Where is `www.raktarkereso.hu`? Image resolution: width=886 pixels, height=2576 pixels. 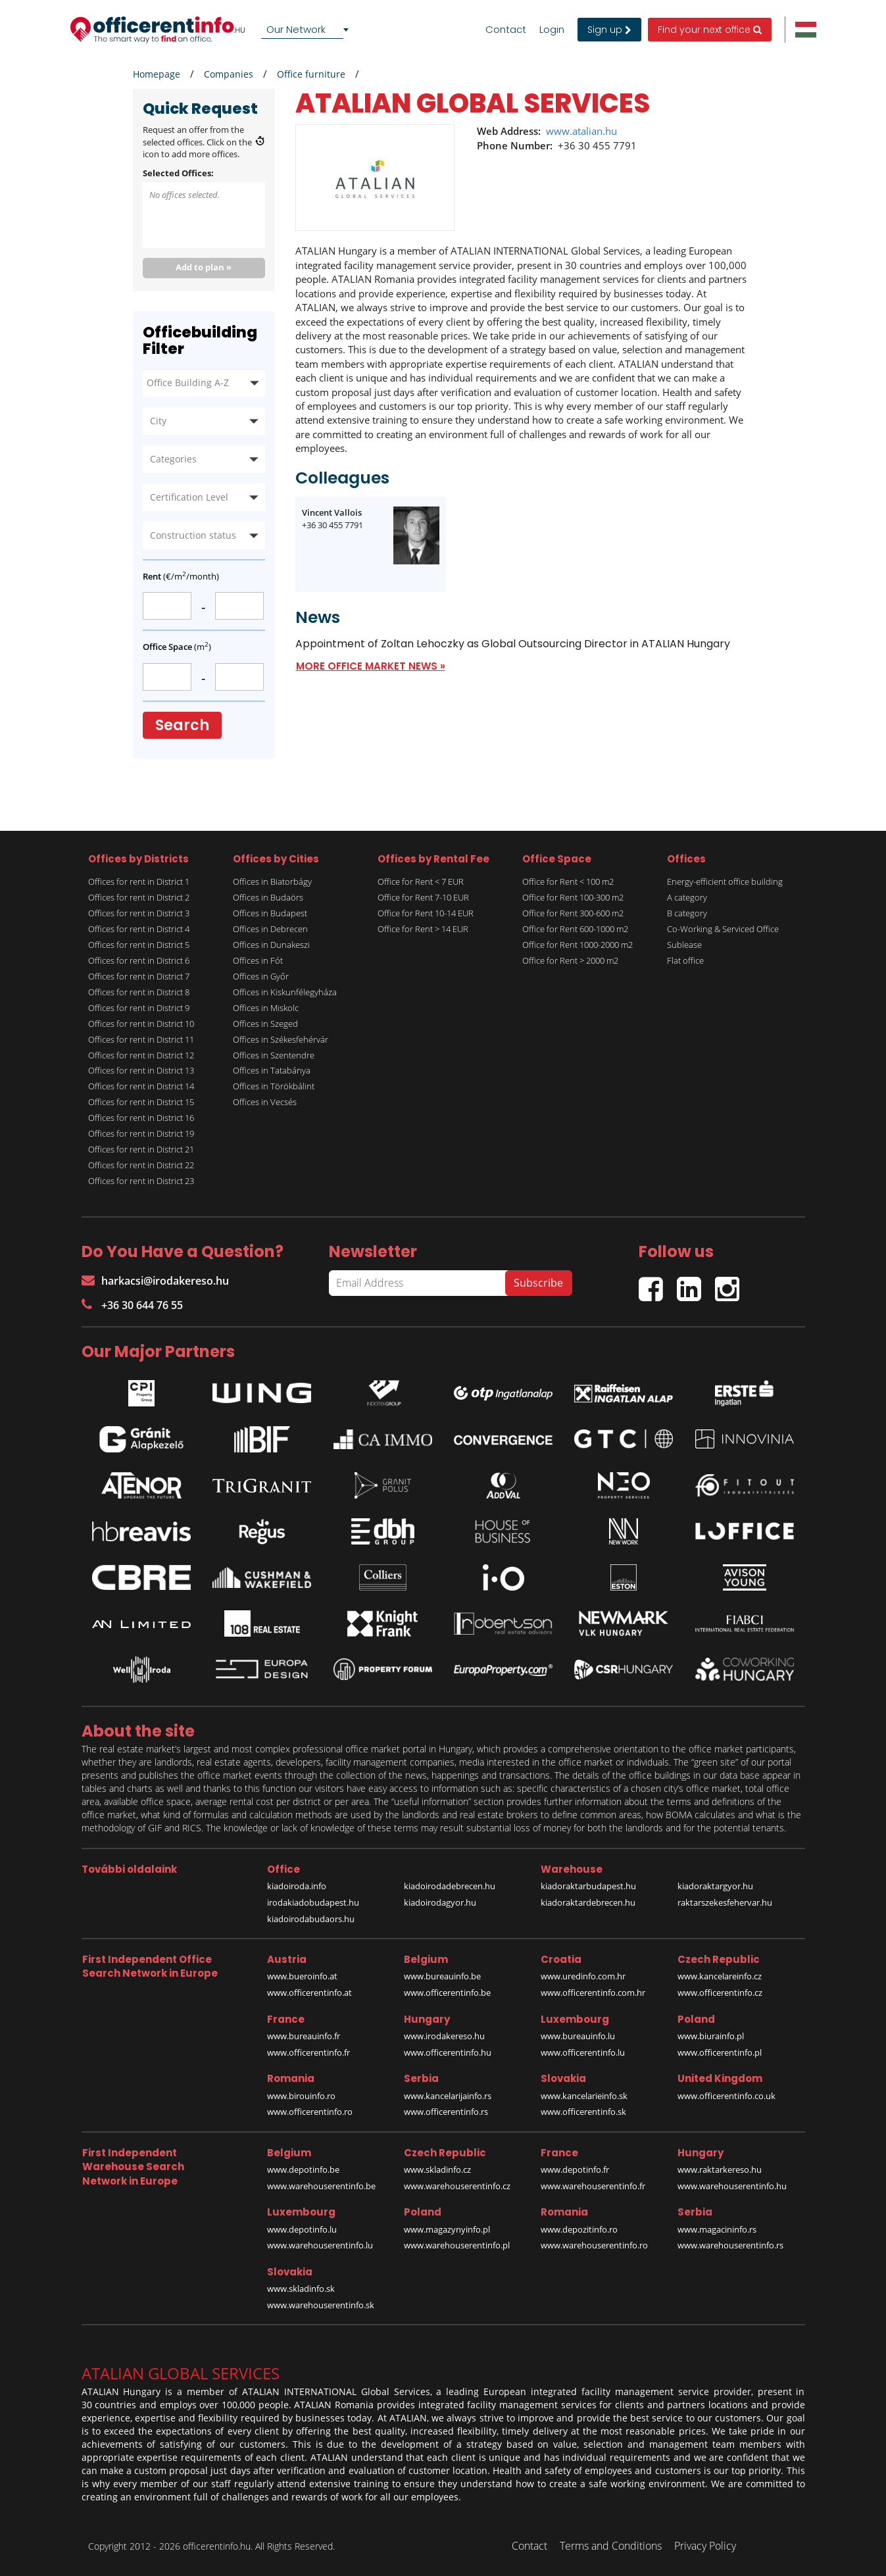 www.raktarkereso.hu is located at coordinates (719, 2169).